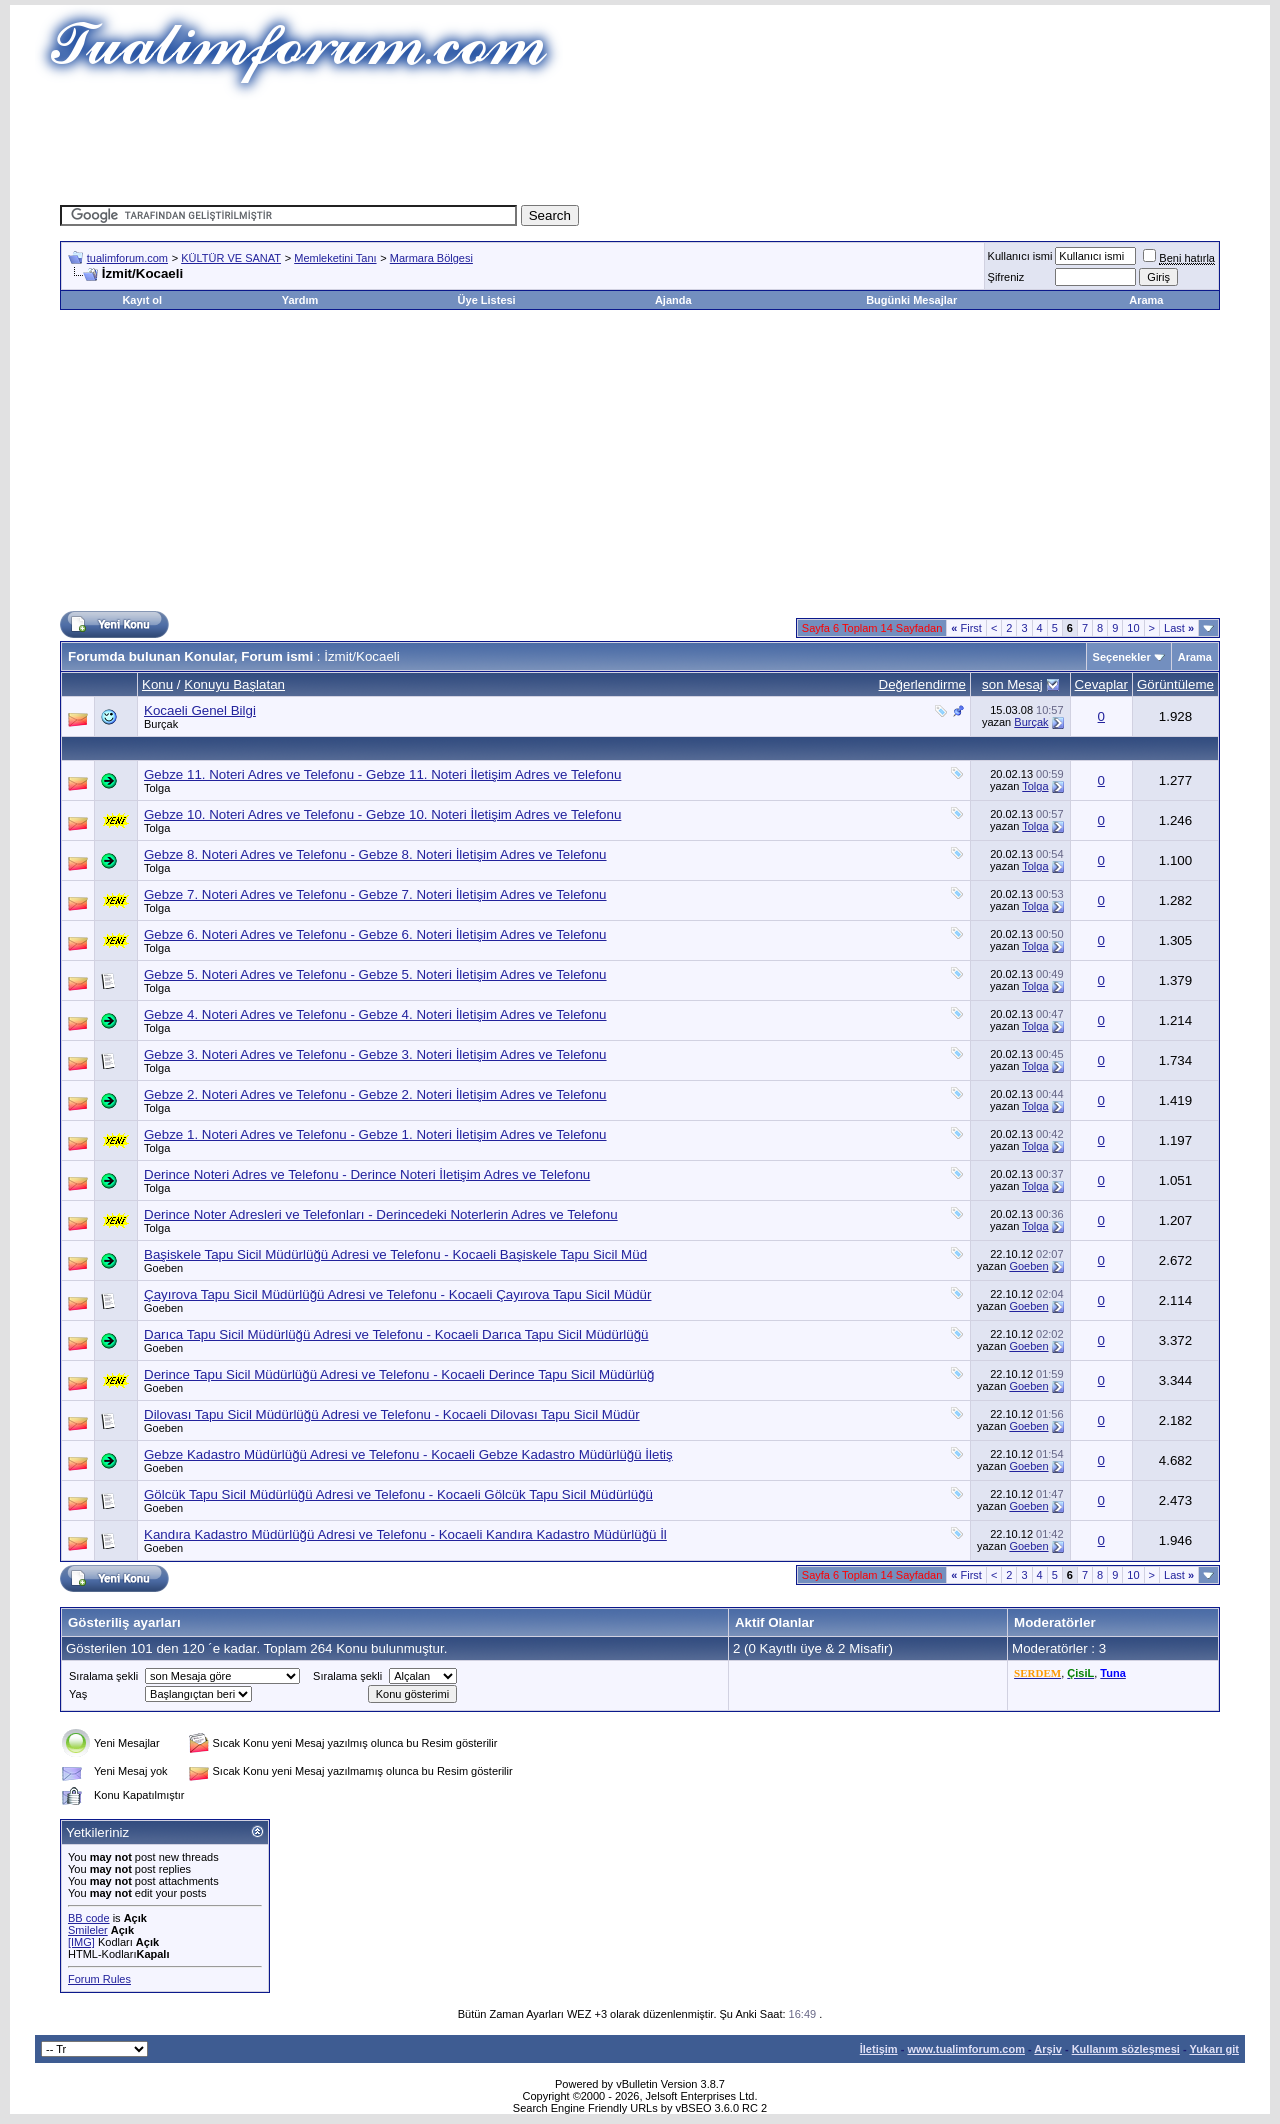  What do you see at coordinates (1214, 2049) in the screenshot?
I see `Yukarı git` at bounding box center [1214, 2049].